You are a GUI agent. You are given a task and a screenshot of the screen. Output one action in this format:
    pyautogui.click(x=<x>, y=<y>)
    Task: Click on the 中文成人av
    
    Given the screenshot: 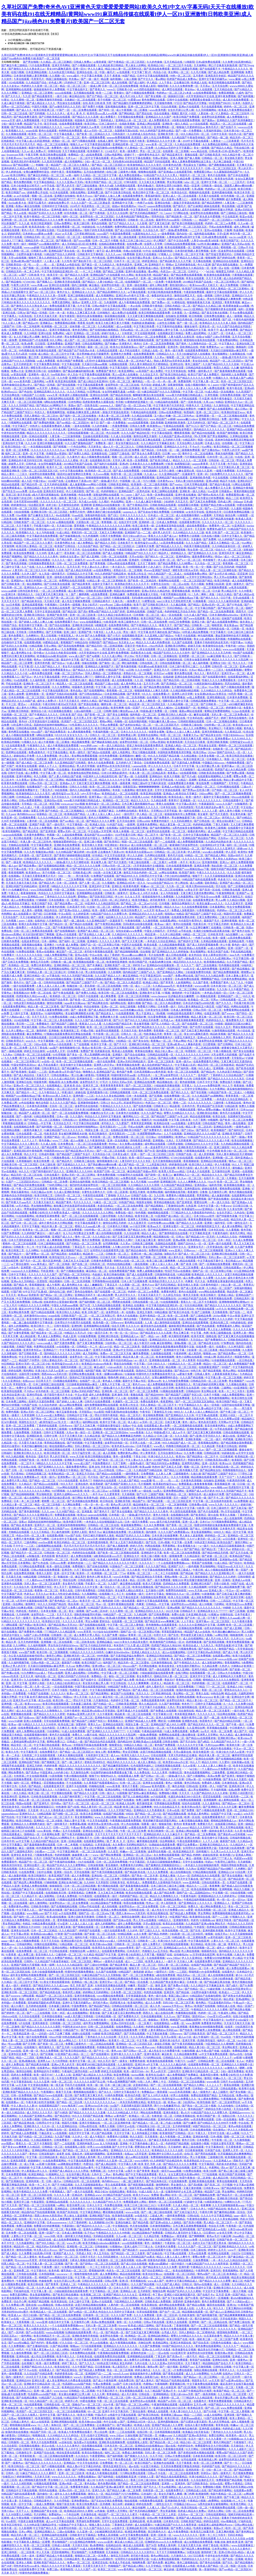 What is the action you would take?
    pyautogui.click(x=247, y=364)
    